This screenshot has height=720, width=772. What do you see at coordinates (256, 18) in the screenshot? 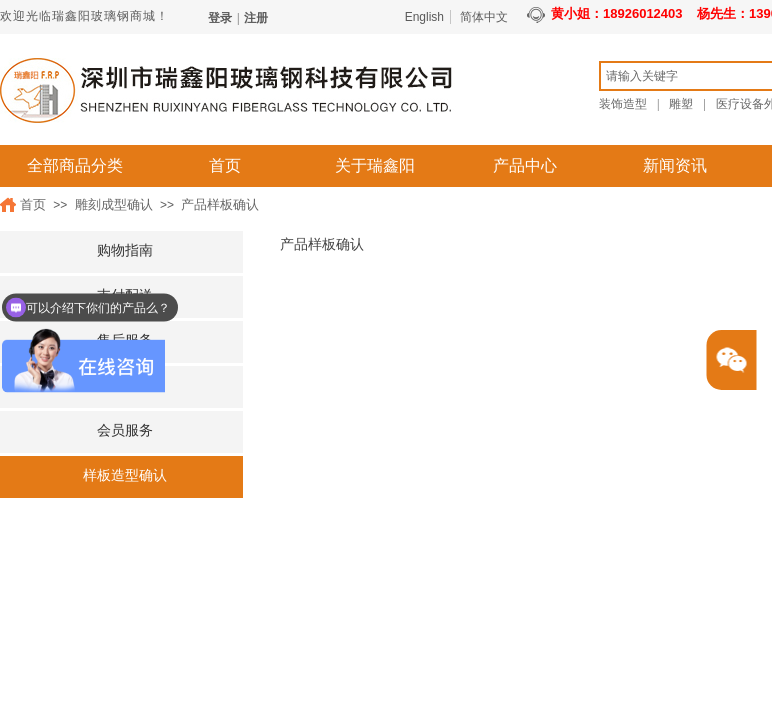
I see `注册` at bounding box center [256, 18].